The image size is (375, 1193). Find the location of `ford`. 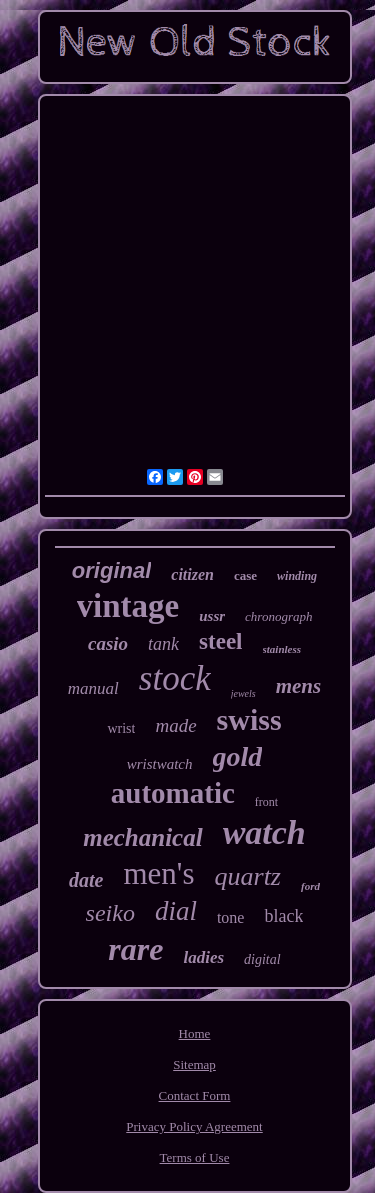

ford is located at coordinates (310, 886).